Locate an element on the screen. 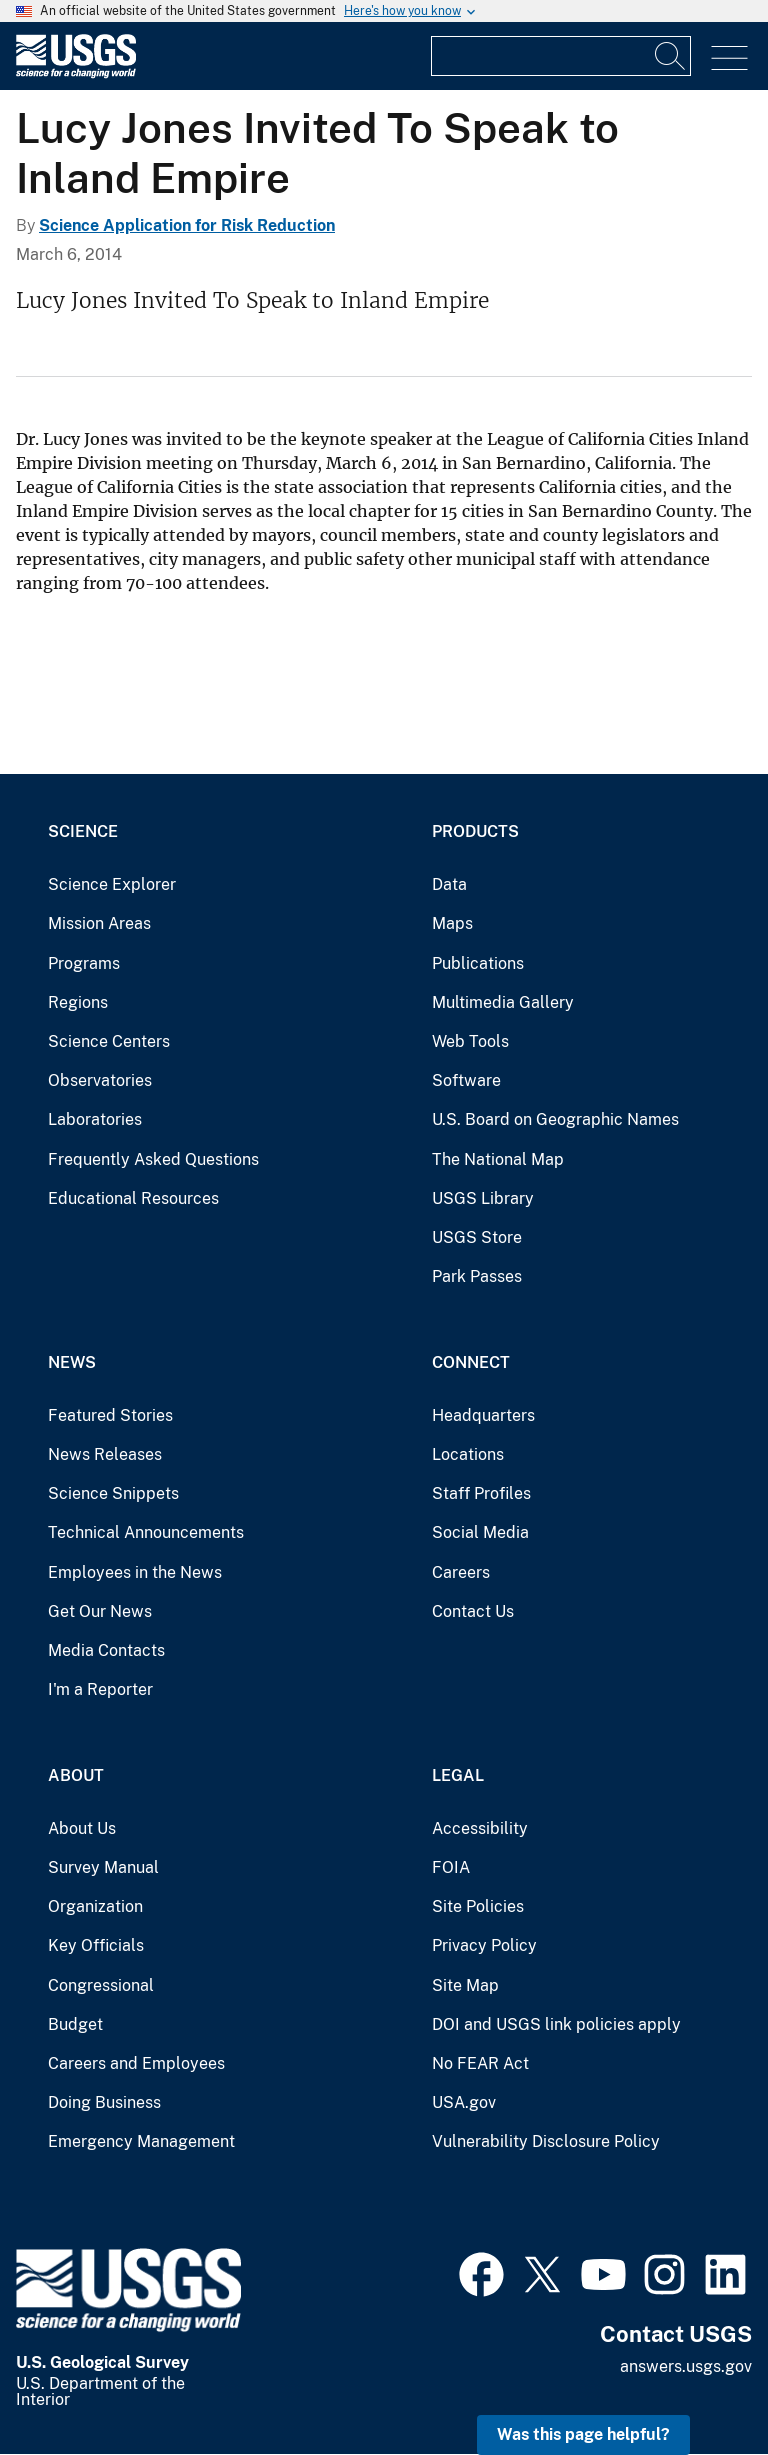  Social Media is located at coordinates (480, 1532).